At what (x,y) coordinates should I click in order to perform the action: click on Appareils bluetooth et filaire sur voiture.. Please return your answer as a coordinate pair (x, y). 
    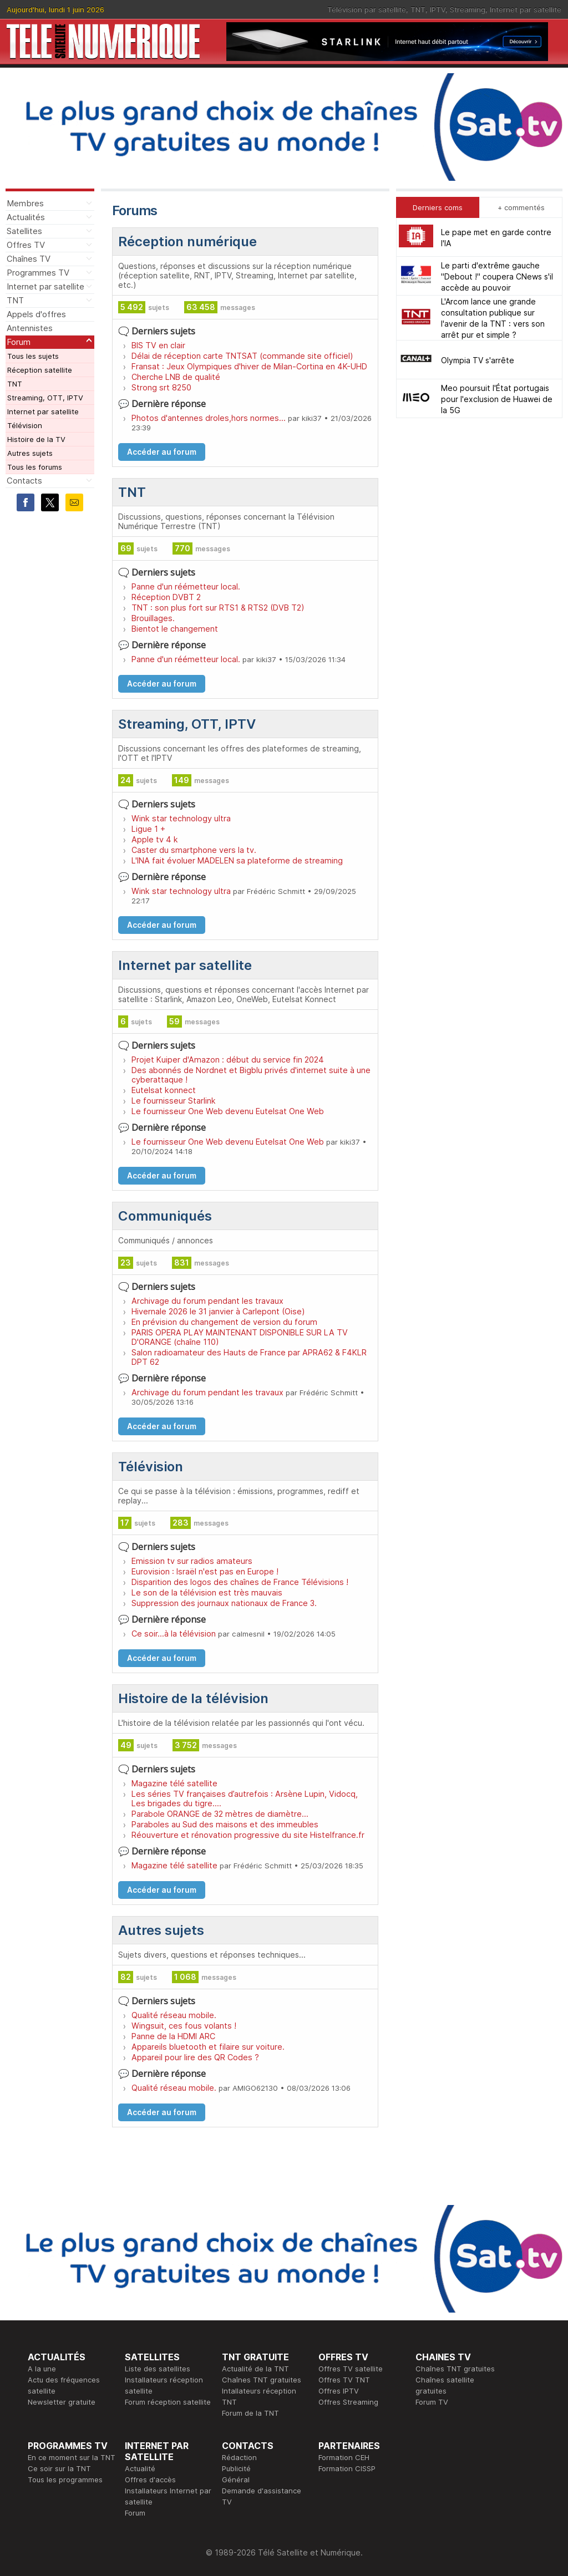
    Looking at the image, I should click on (208, 2046).